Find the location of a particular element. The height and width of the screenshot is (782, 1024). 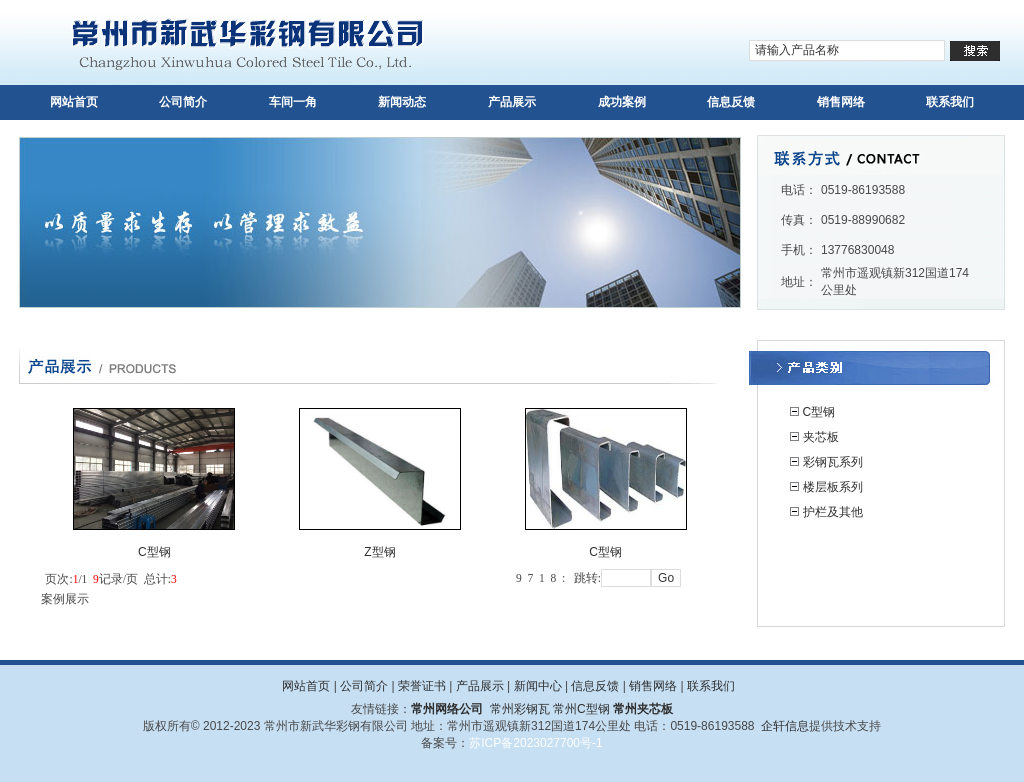

C型钢 is located at coordinates (819, 412).